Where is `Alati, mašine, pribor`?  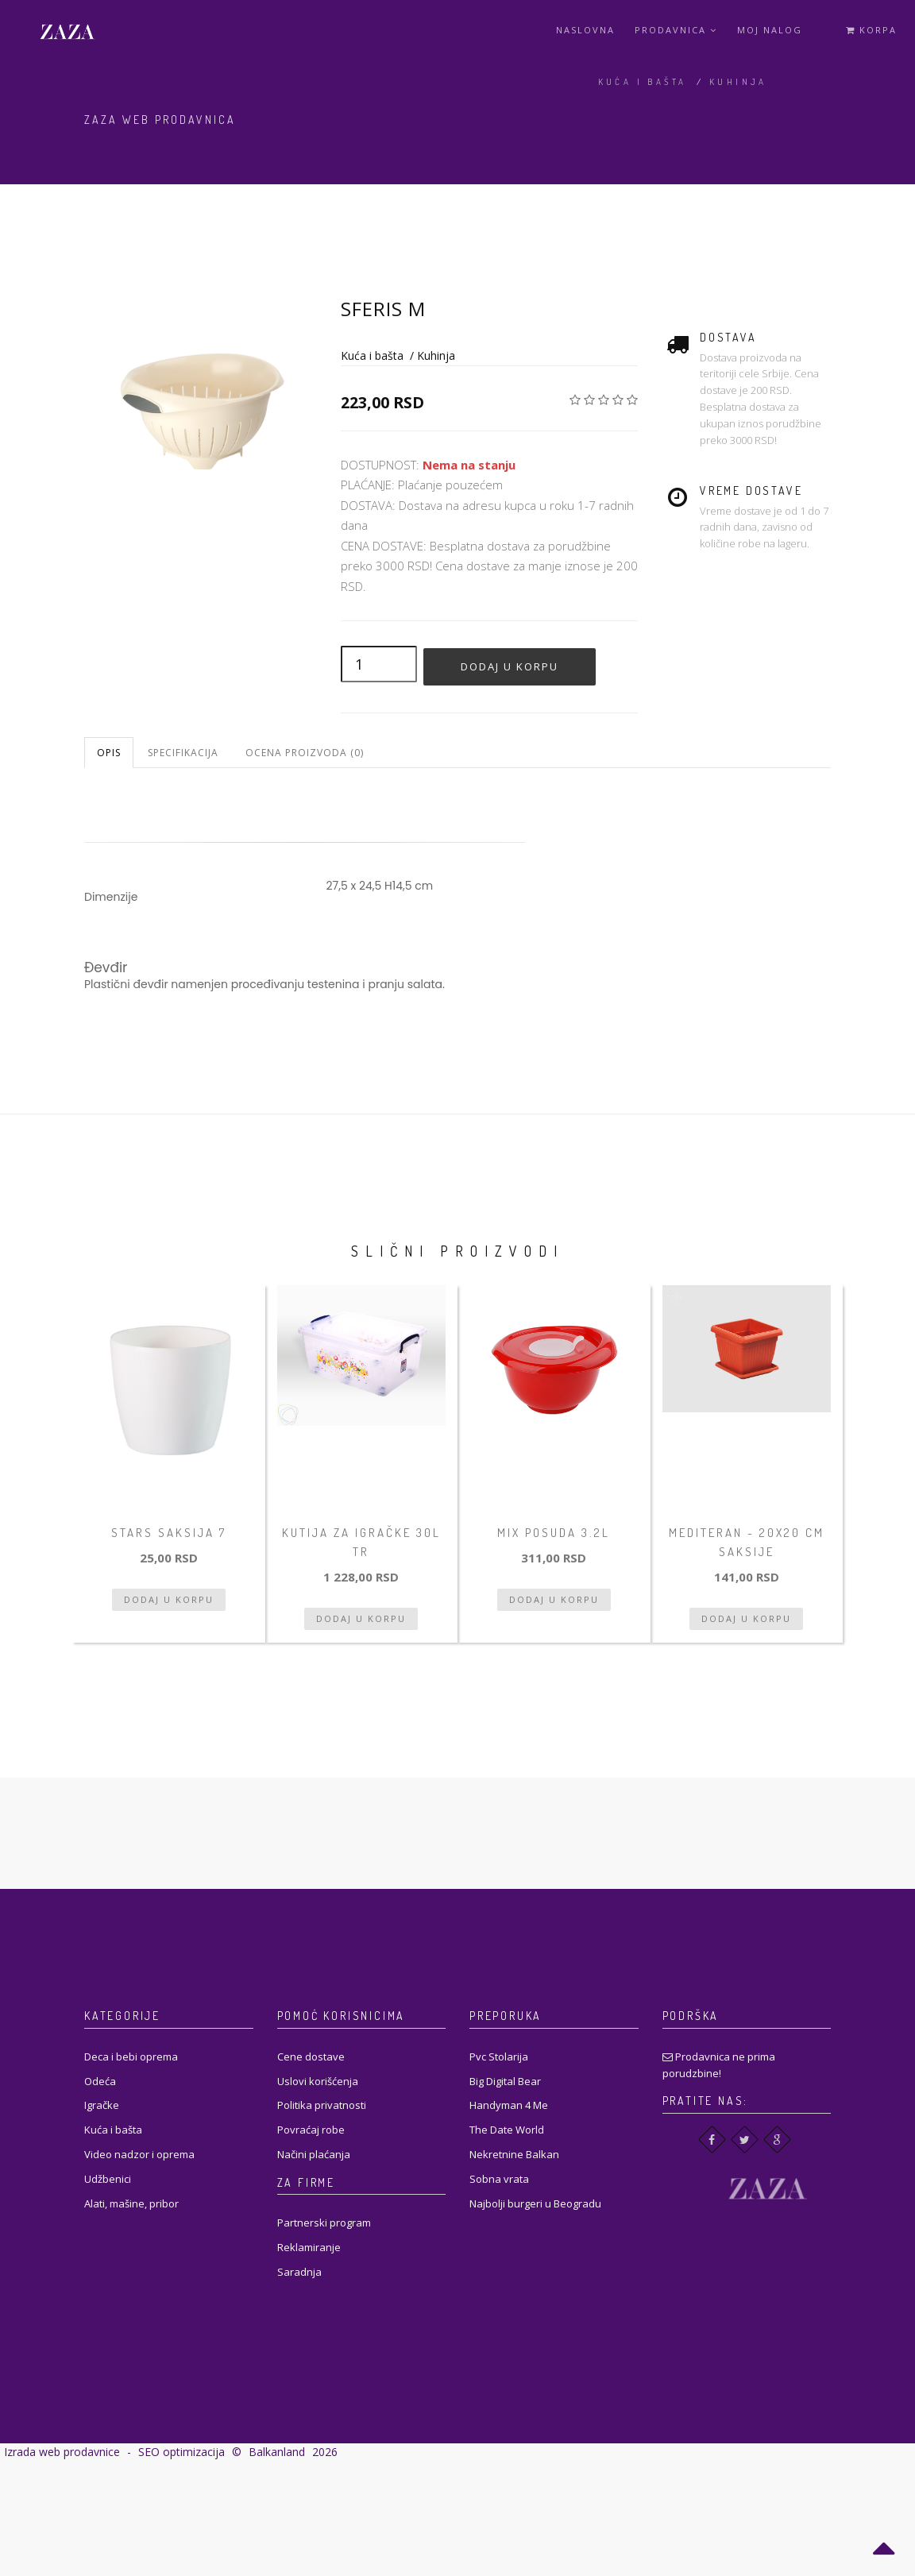
Alati, mašine, pribor is located at coordinates (131, 2203).